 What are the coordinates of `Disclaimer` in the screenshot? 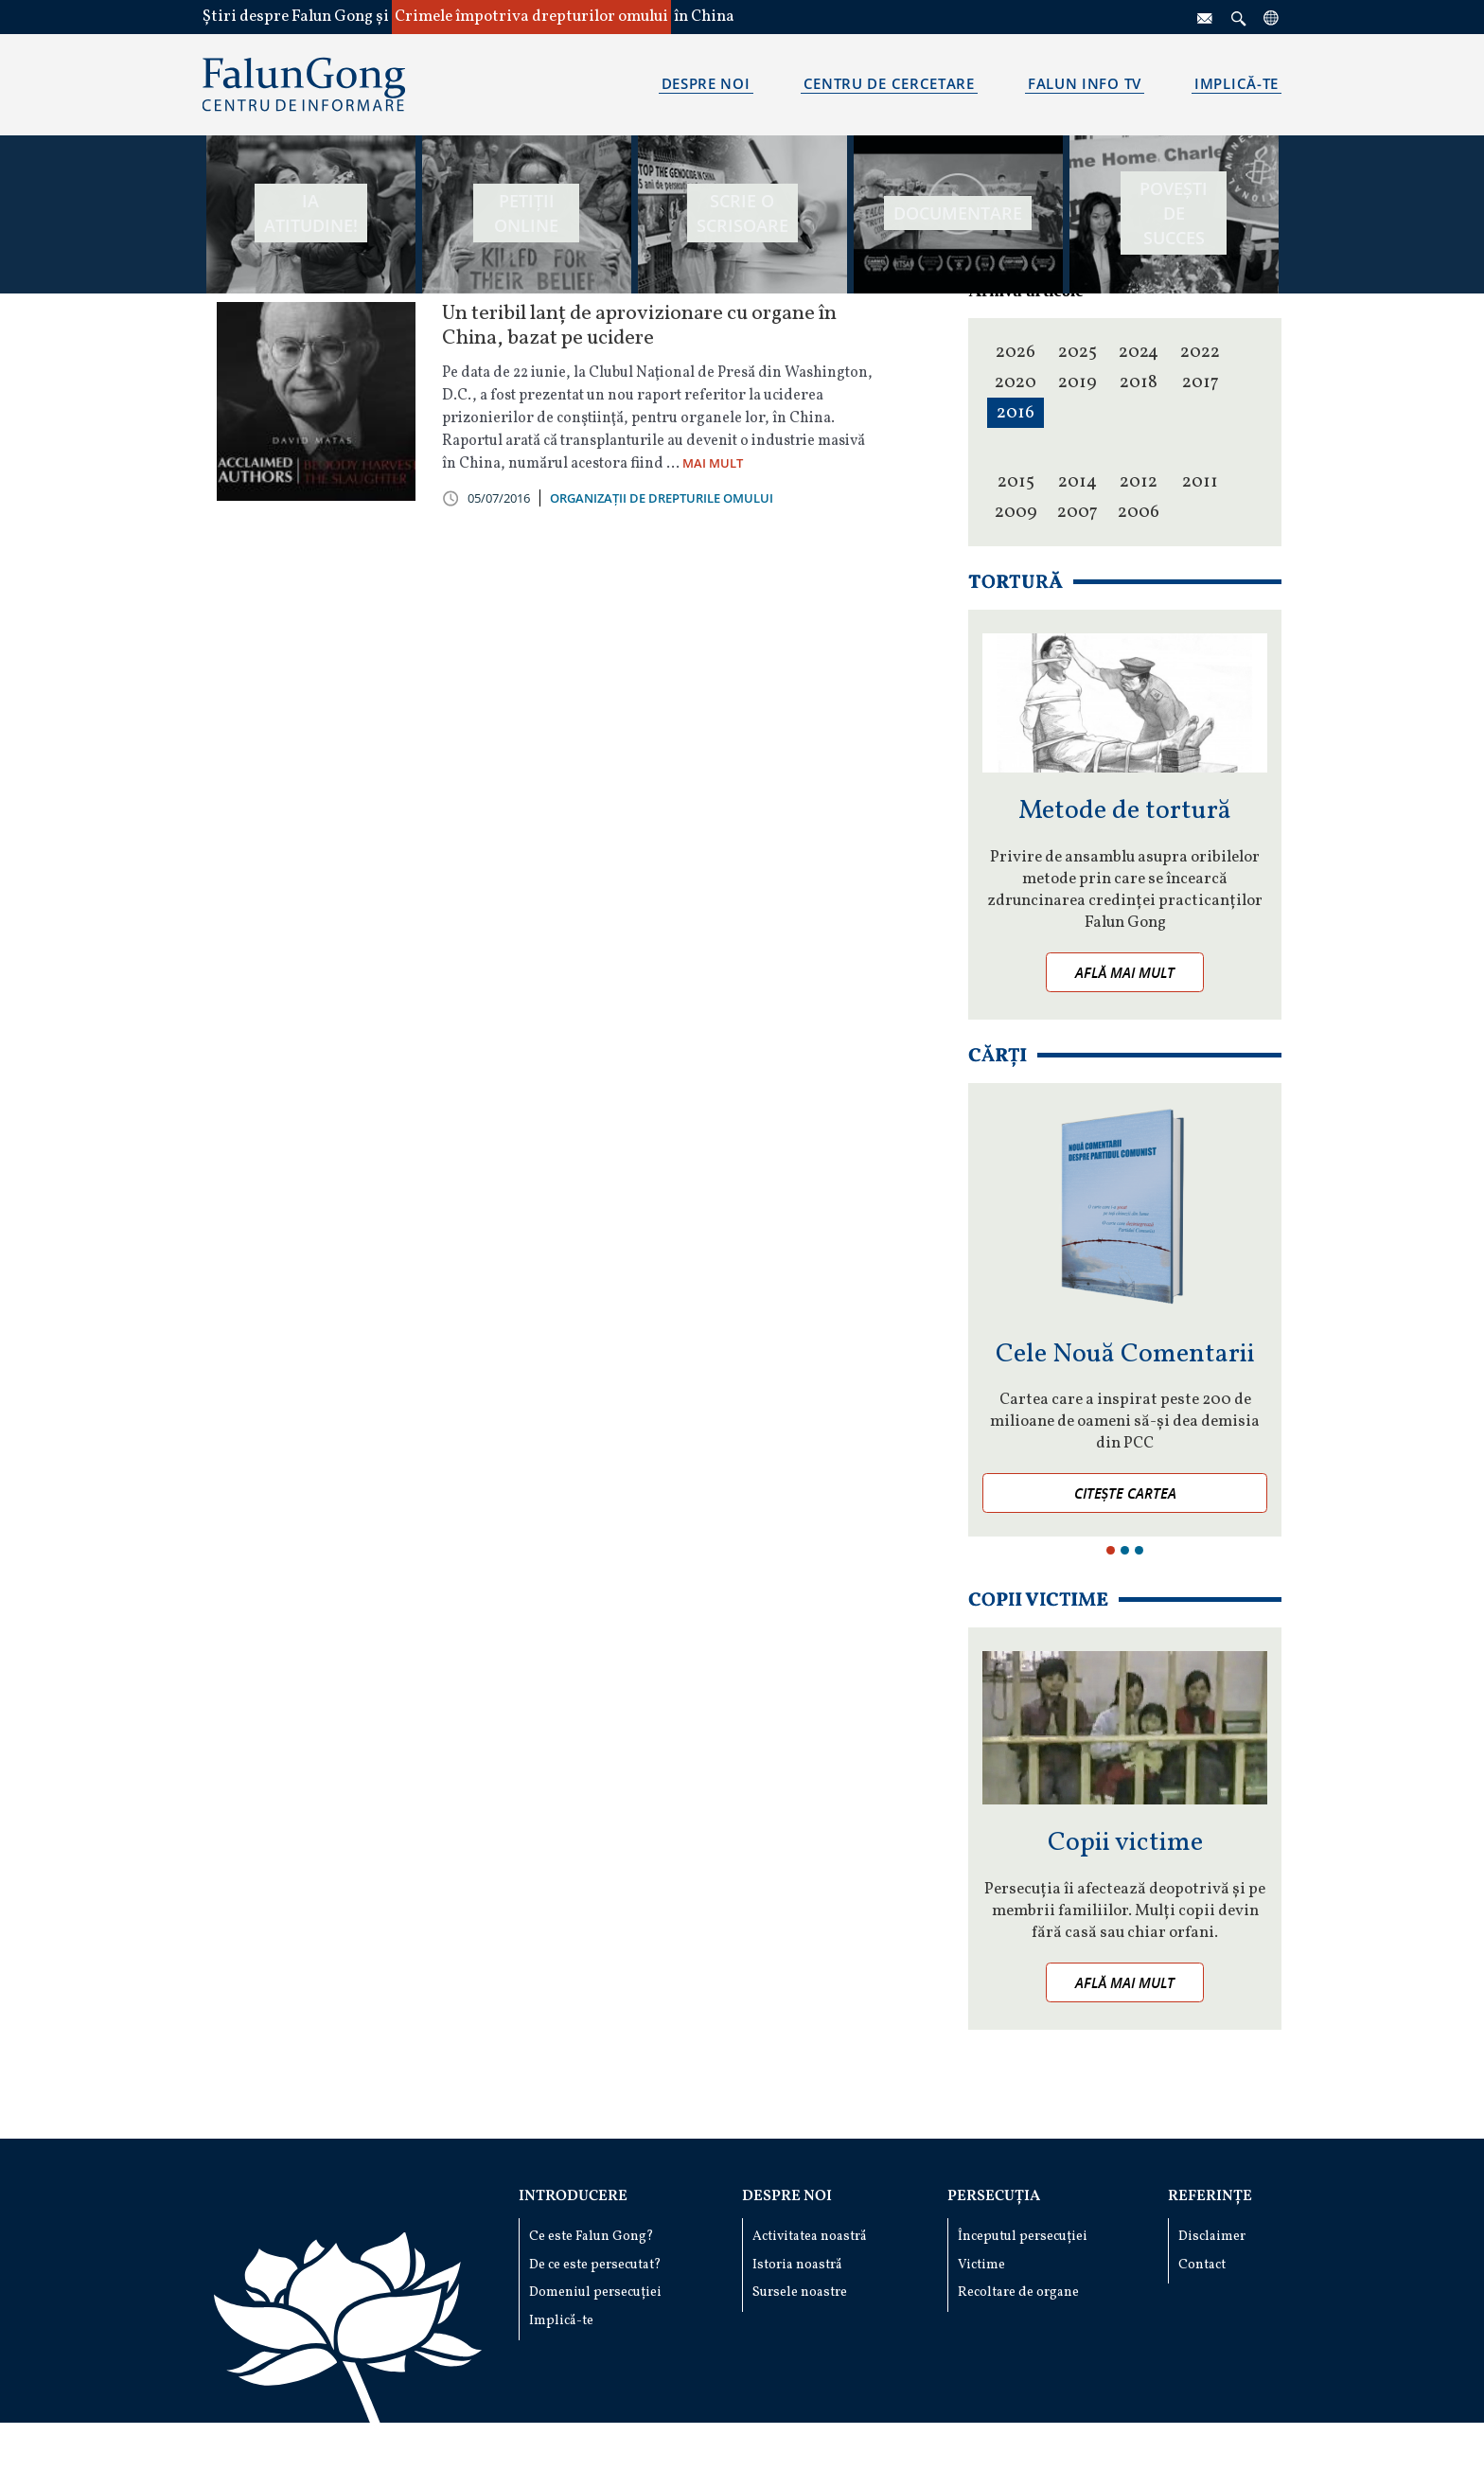 It's located at (1212, 2237).